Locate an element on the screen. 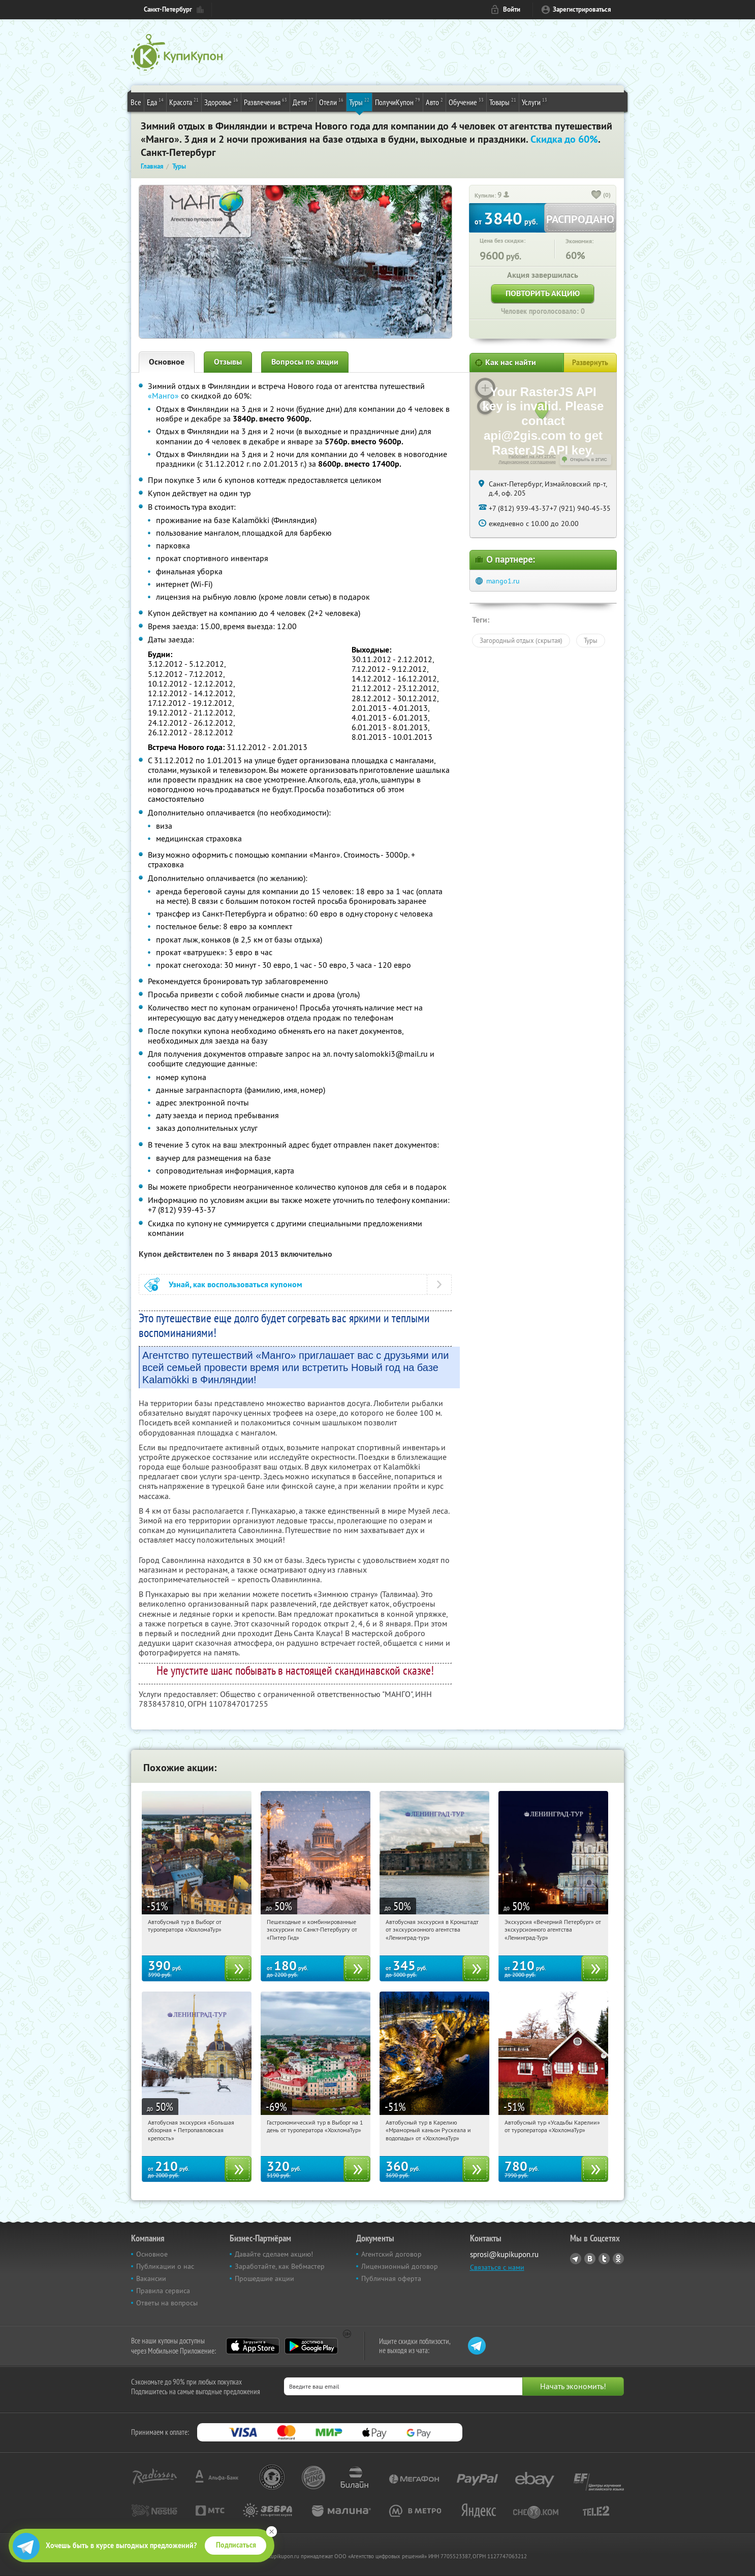 This screenshot has height=2576, width=755. Twitter is located at coordinates (604, 2258).